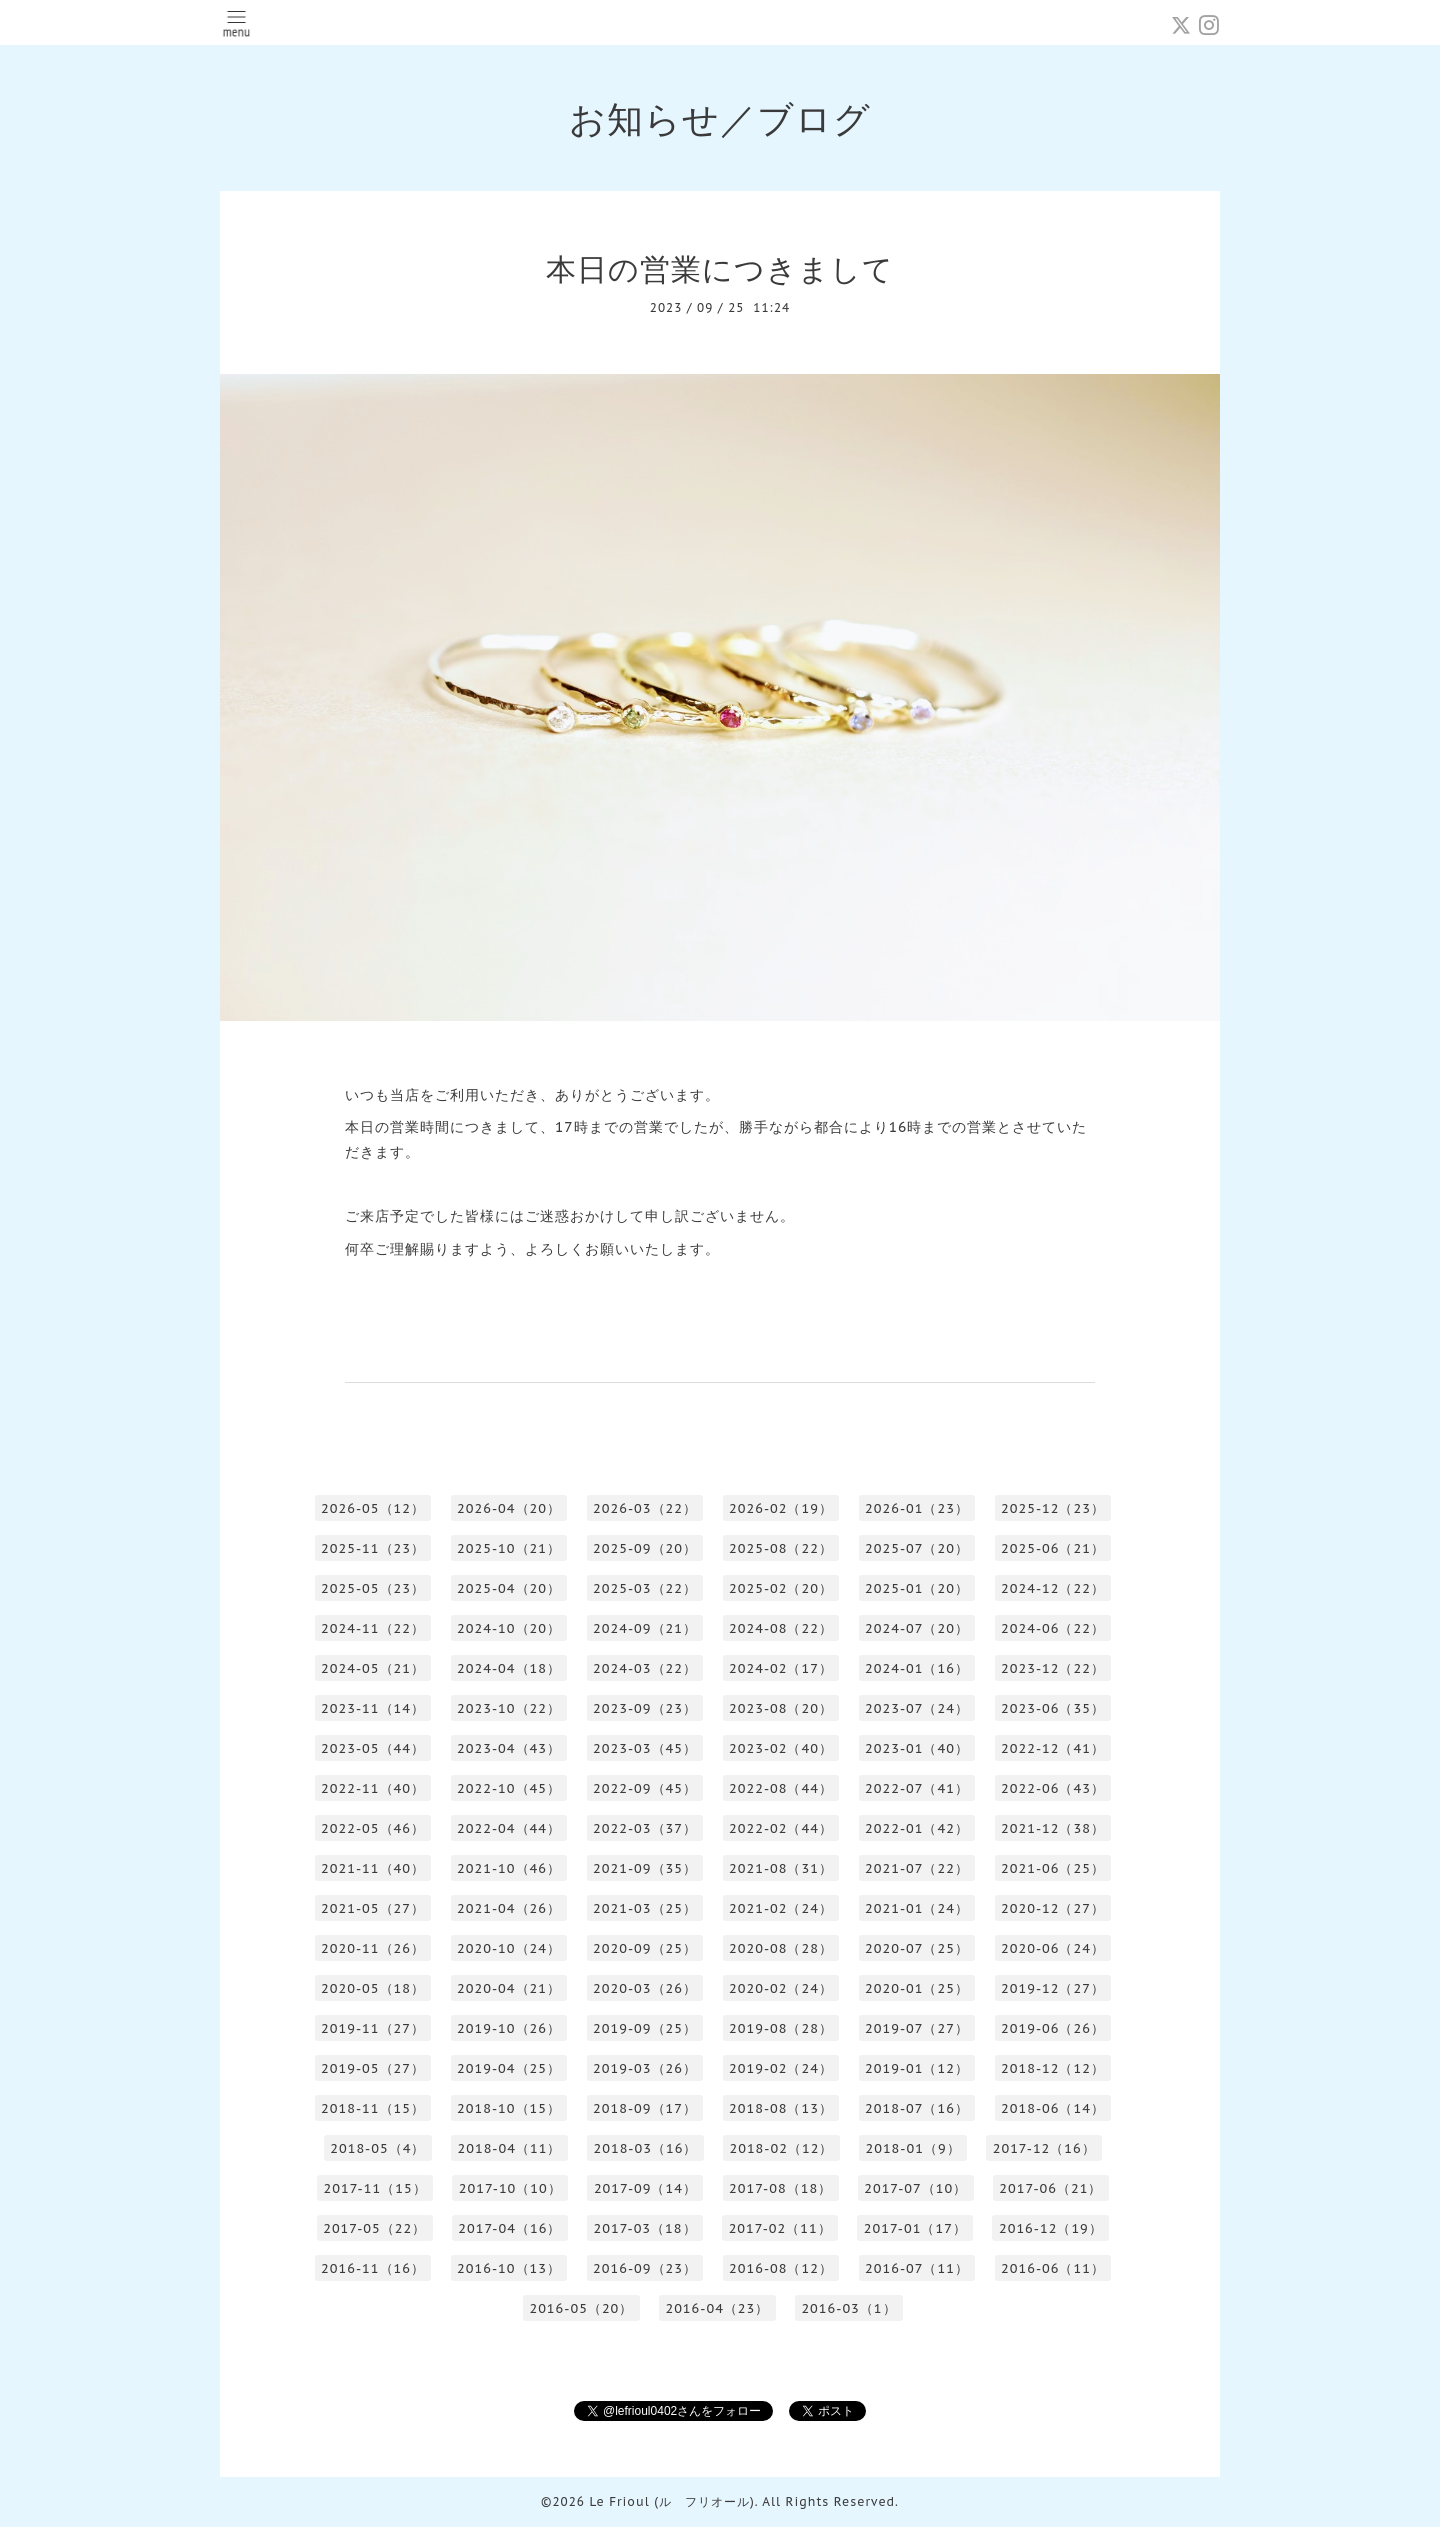 This screenshot has height=2527, width=1440. What do you see at coordinates (915, 2228) in the screenshot?
I see `2017-01（17）` at bounding box center [915, 2228].